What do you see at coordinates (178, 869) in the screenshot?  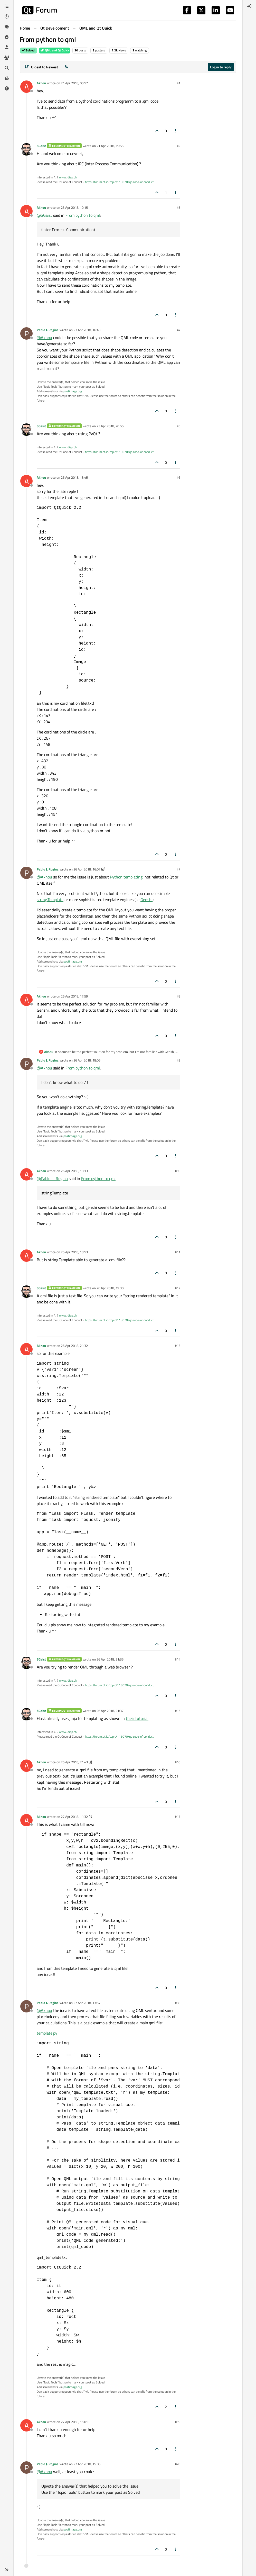 I see `#7` at bounding box center [178, 869].